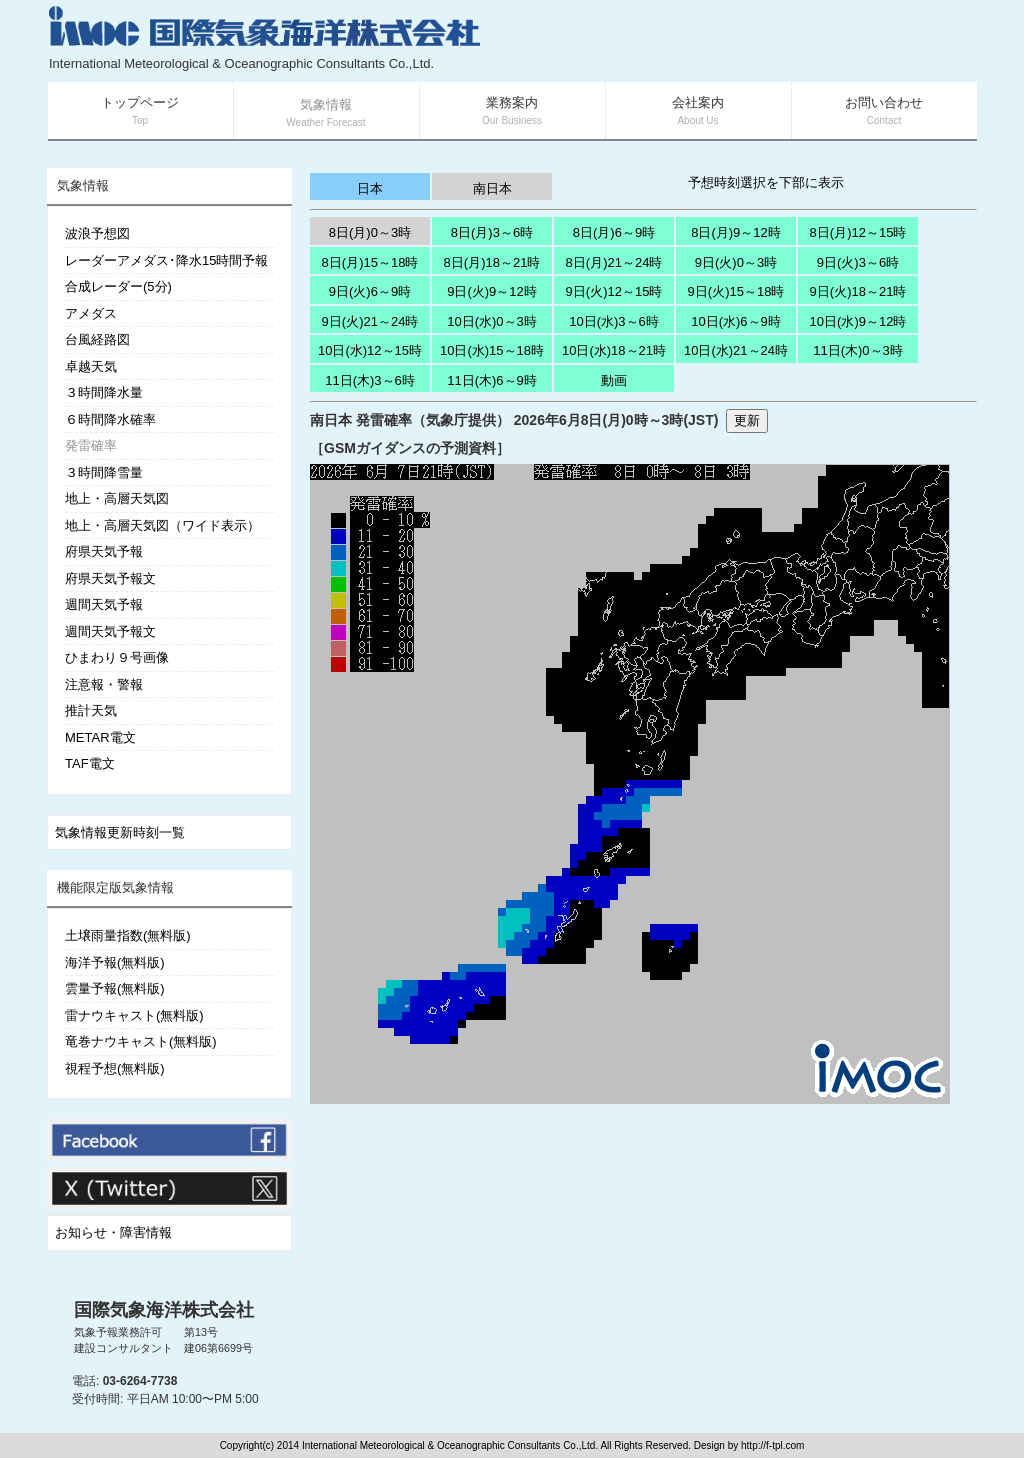  Describe the element at coordinates (370, 188) in the screenshot. I see `日本` at that location.